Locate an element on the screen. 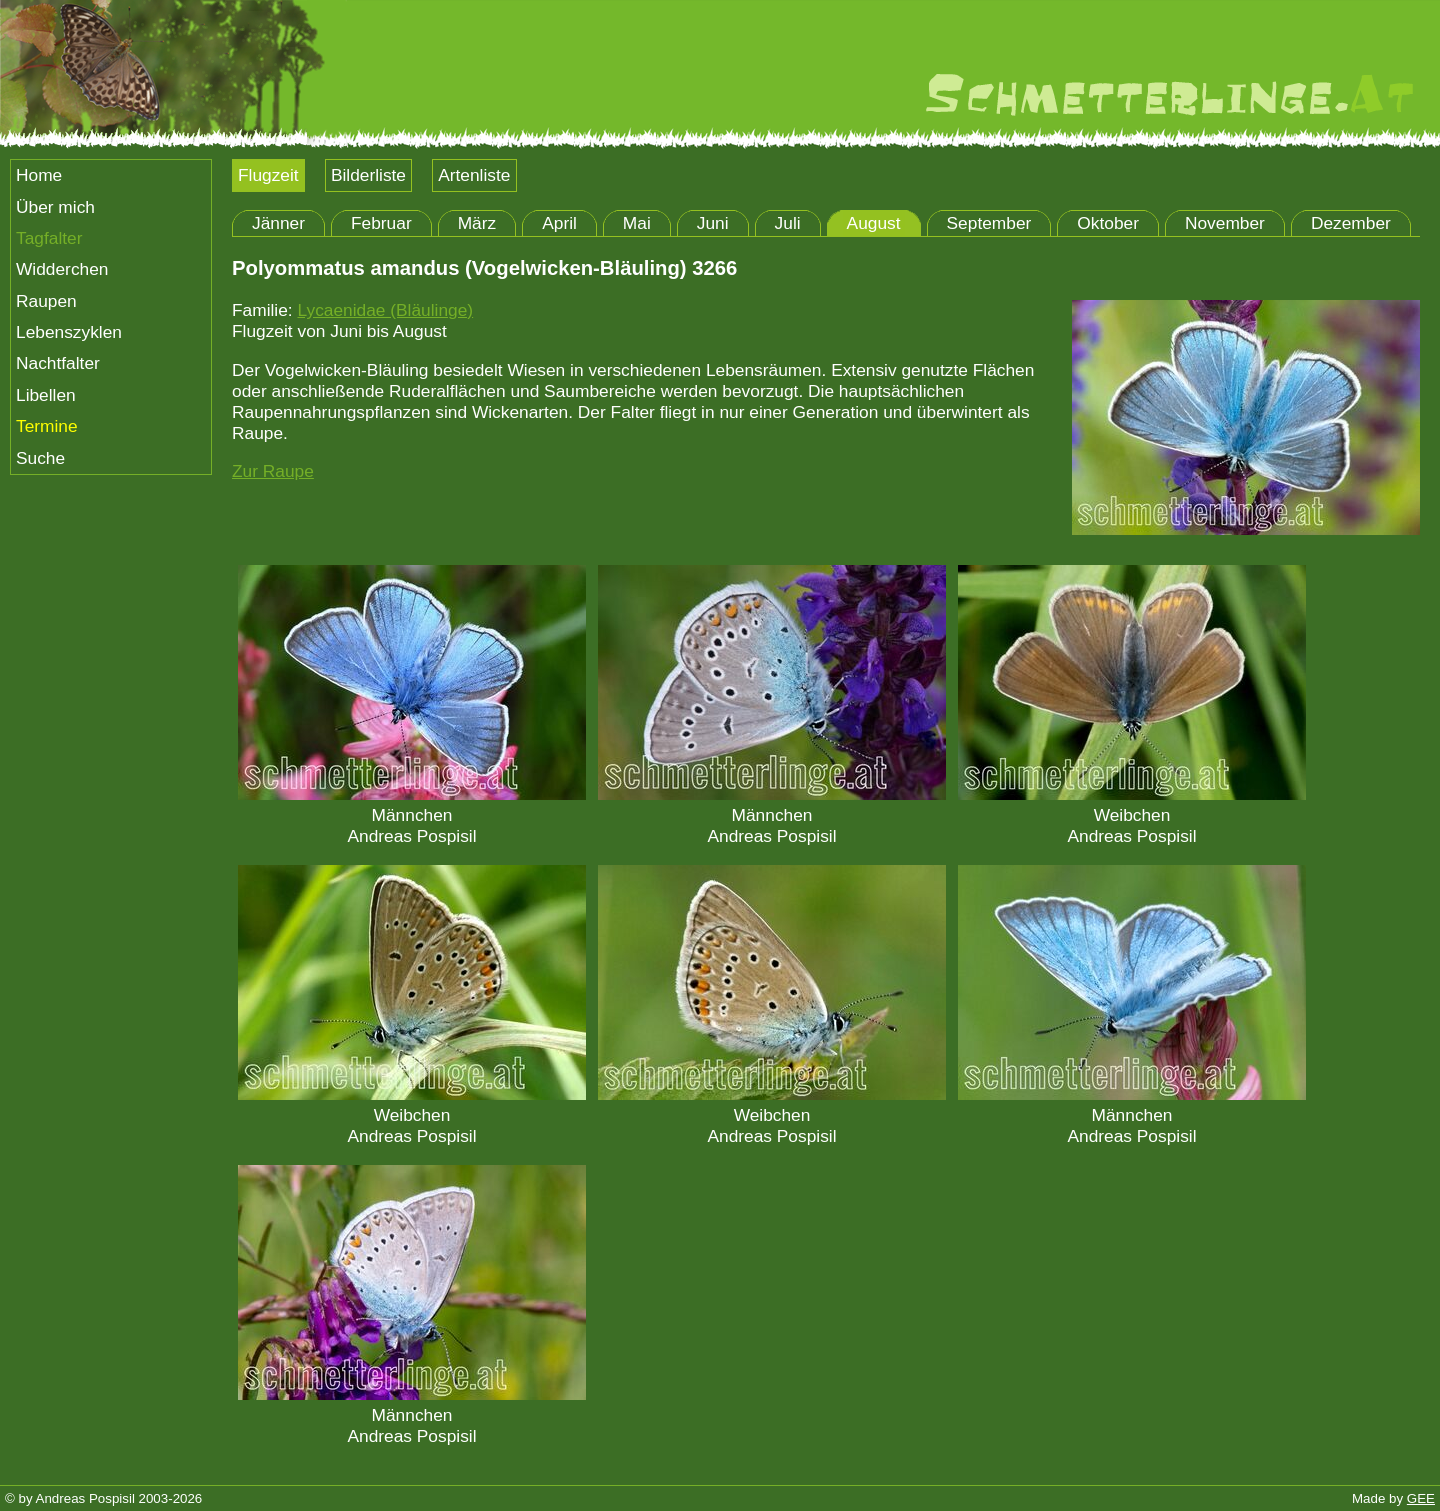  Artenliste is located at coordinates (474, 175).